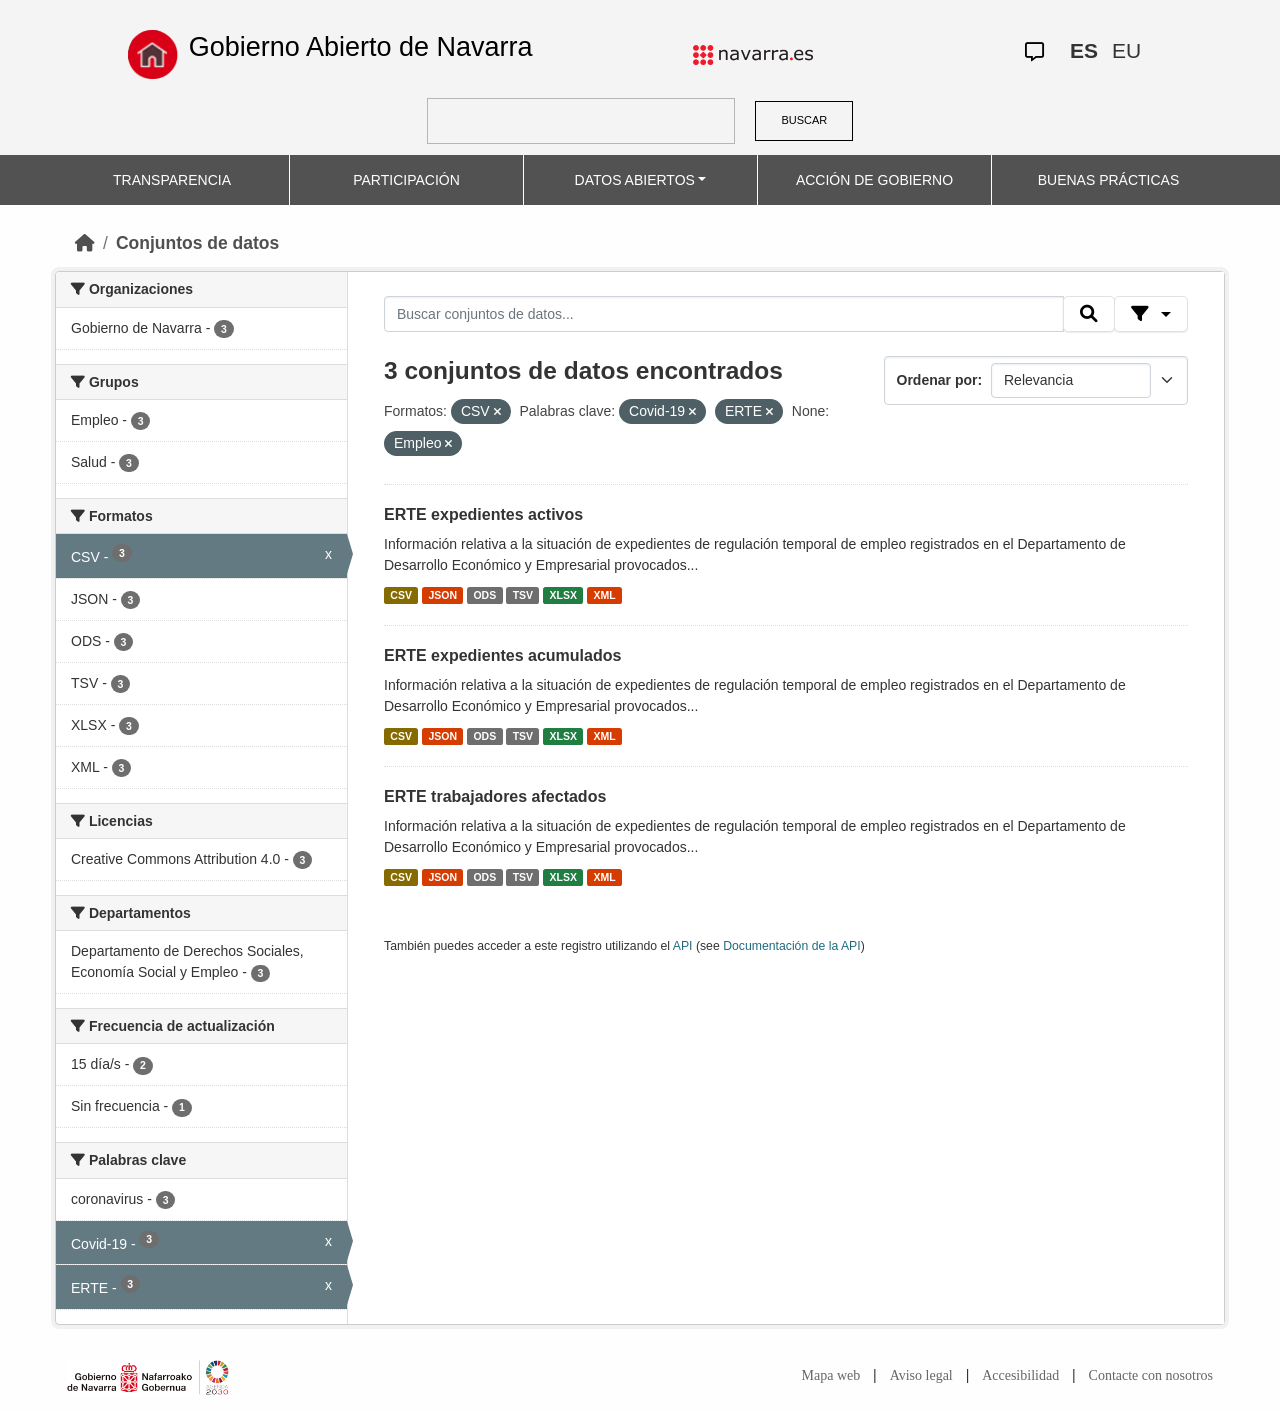  What do you see at coordinates (683, 946) in the screenshot?
I see `API` at bounding box center [683, 946].